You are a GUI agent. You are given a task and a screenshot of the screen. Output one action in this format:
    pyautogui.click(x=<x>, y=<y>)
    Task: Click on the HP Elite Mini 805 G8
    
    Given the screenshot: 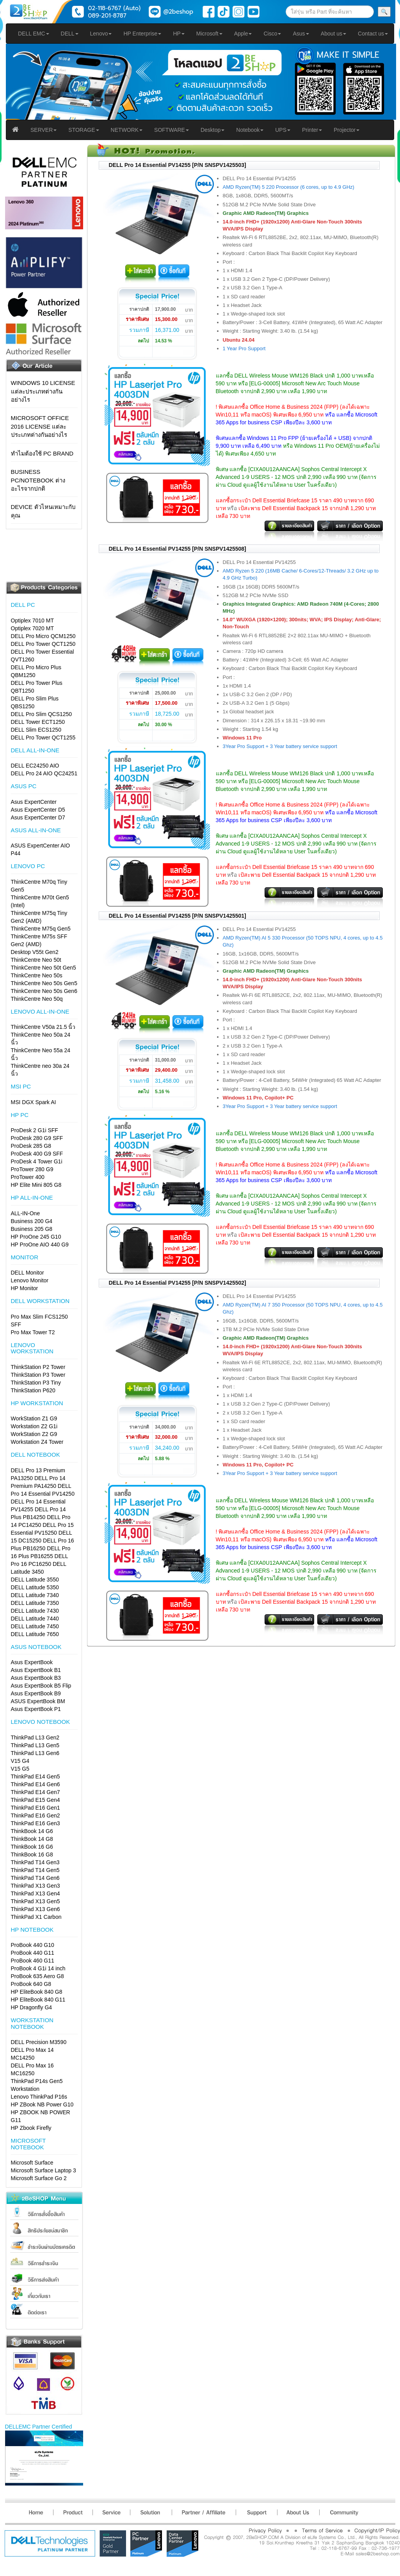 What is the action you would take?
    pyautogui.click(x=36, y=1185)
    